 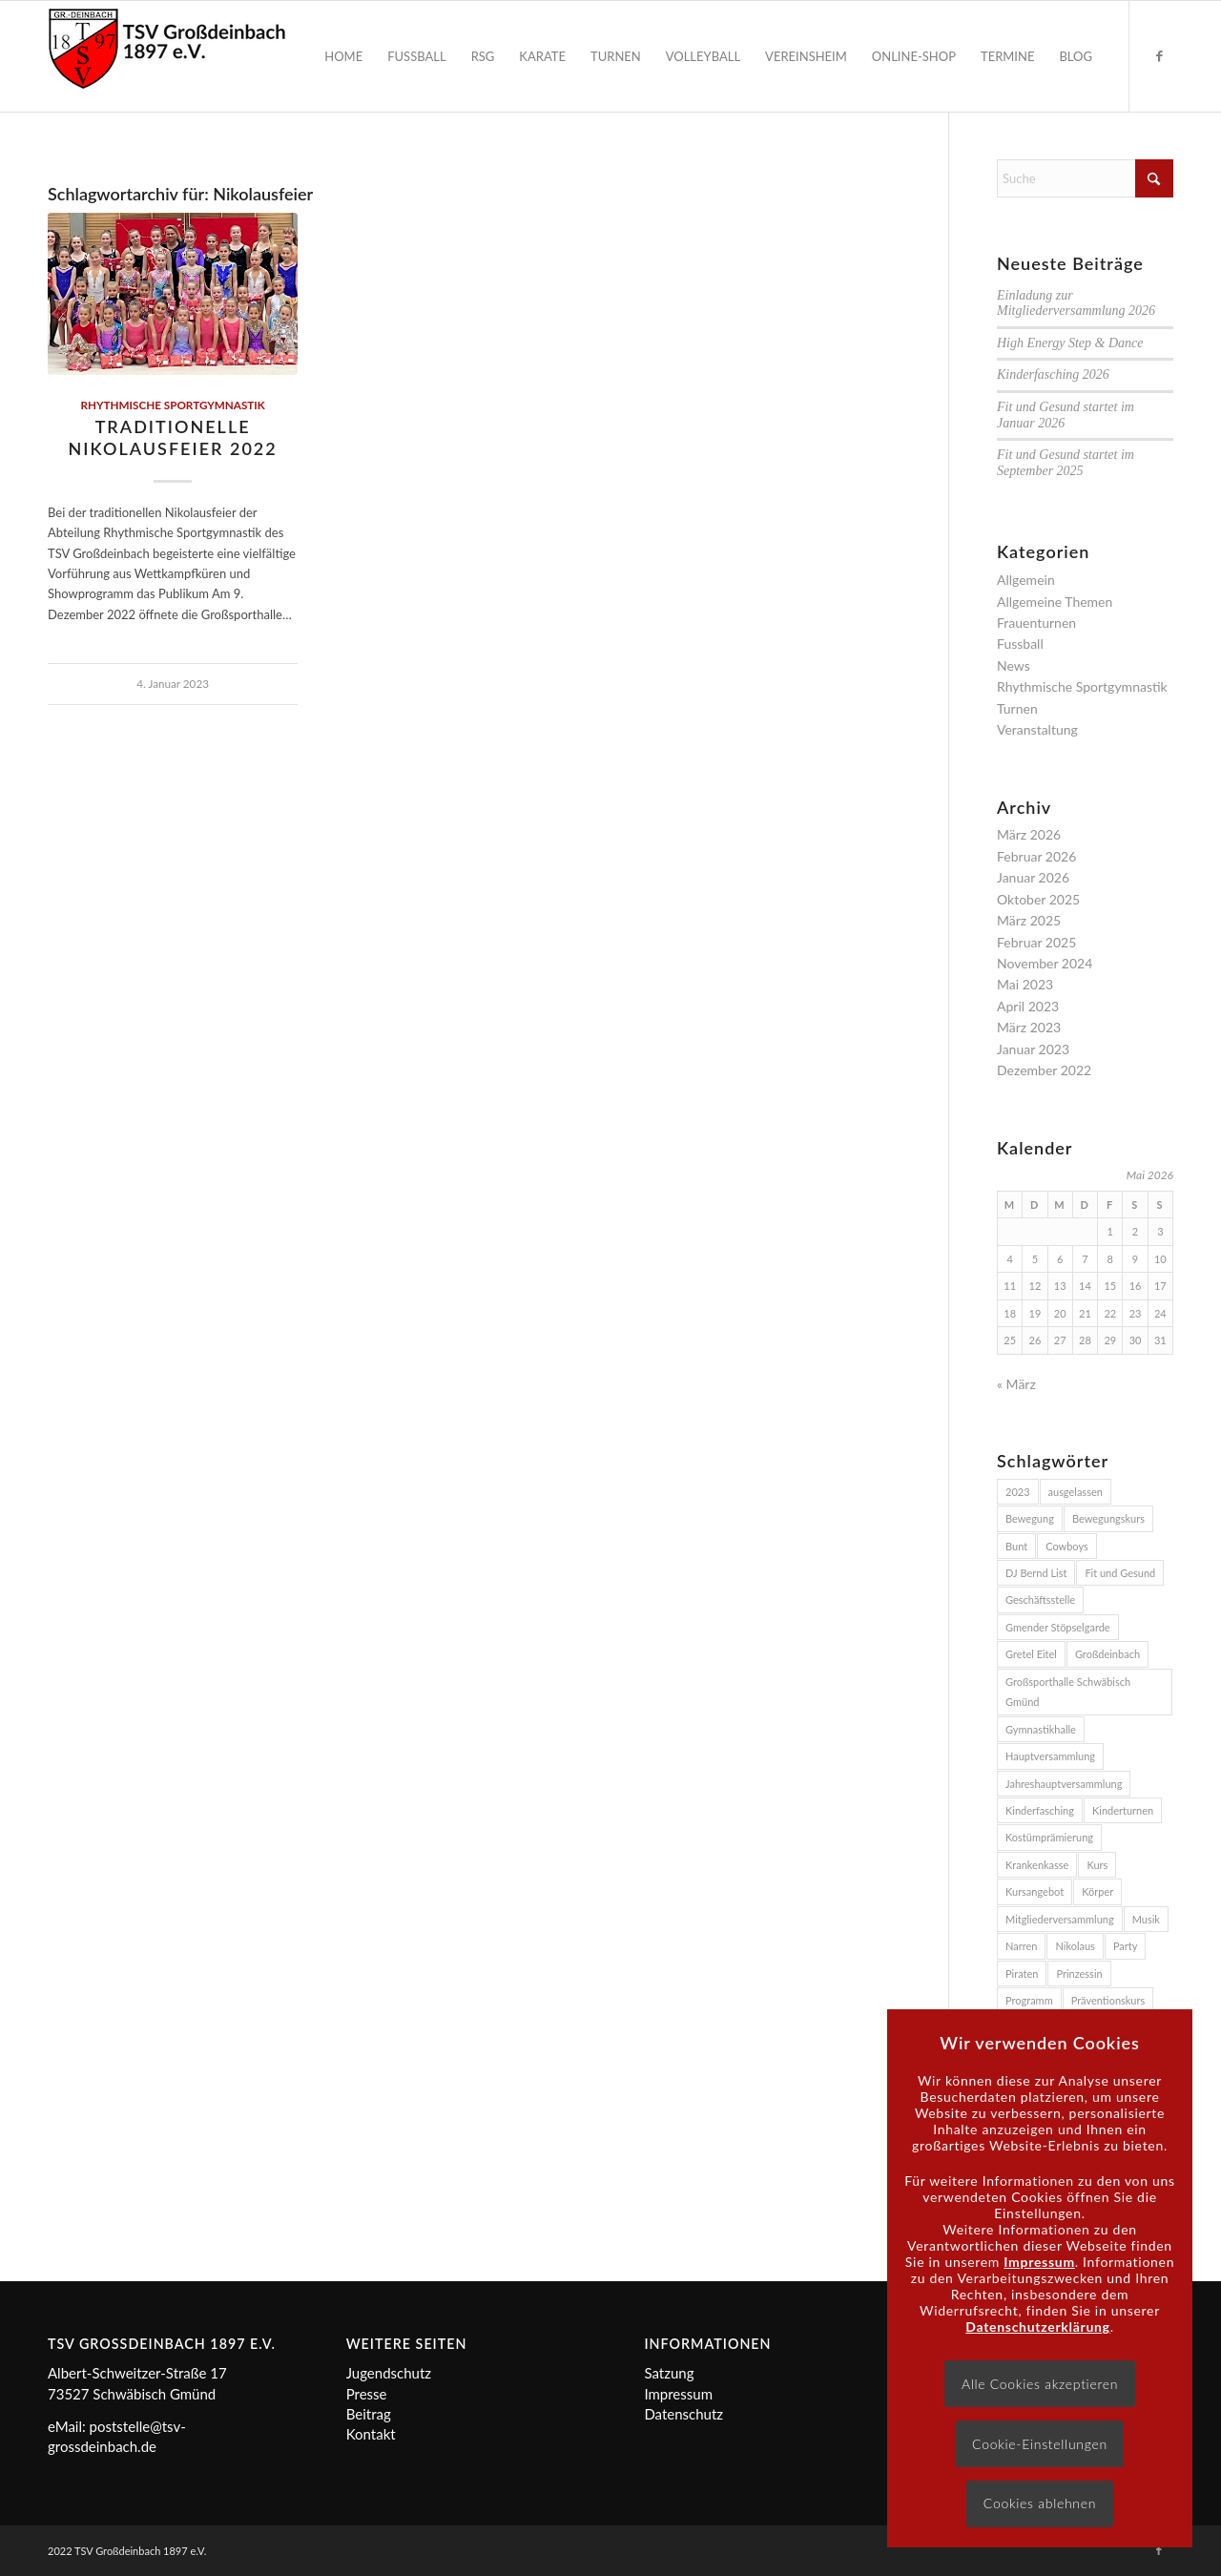 I want to click on Präventionskurs [Präventionskurs (4 Einträge)], so click(x=1108, y=2000).